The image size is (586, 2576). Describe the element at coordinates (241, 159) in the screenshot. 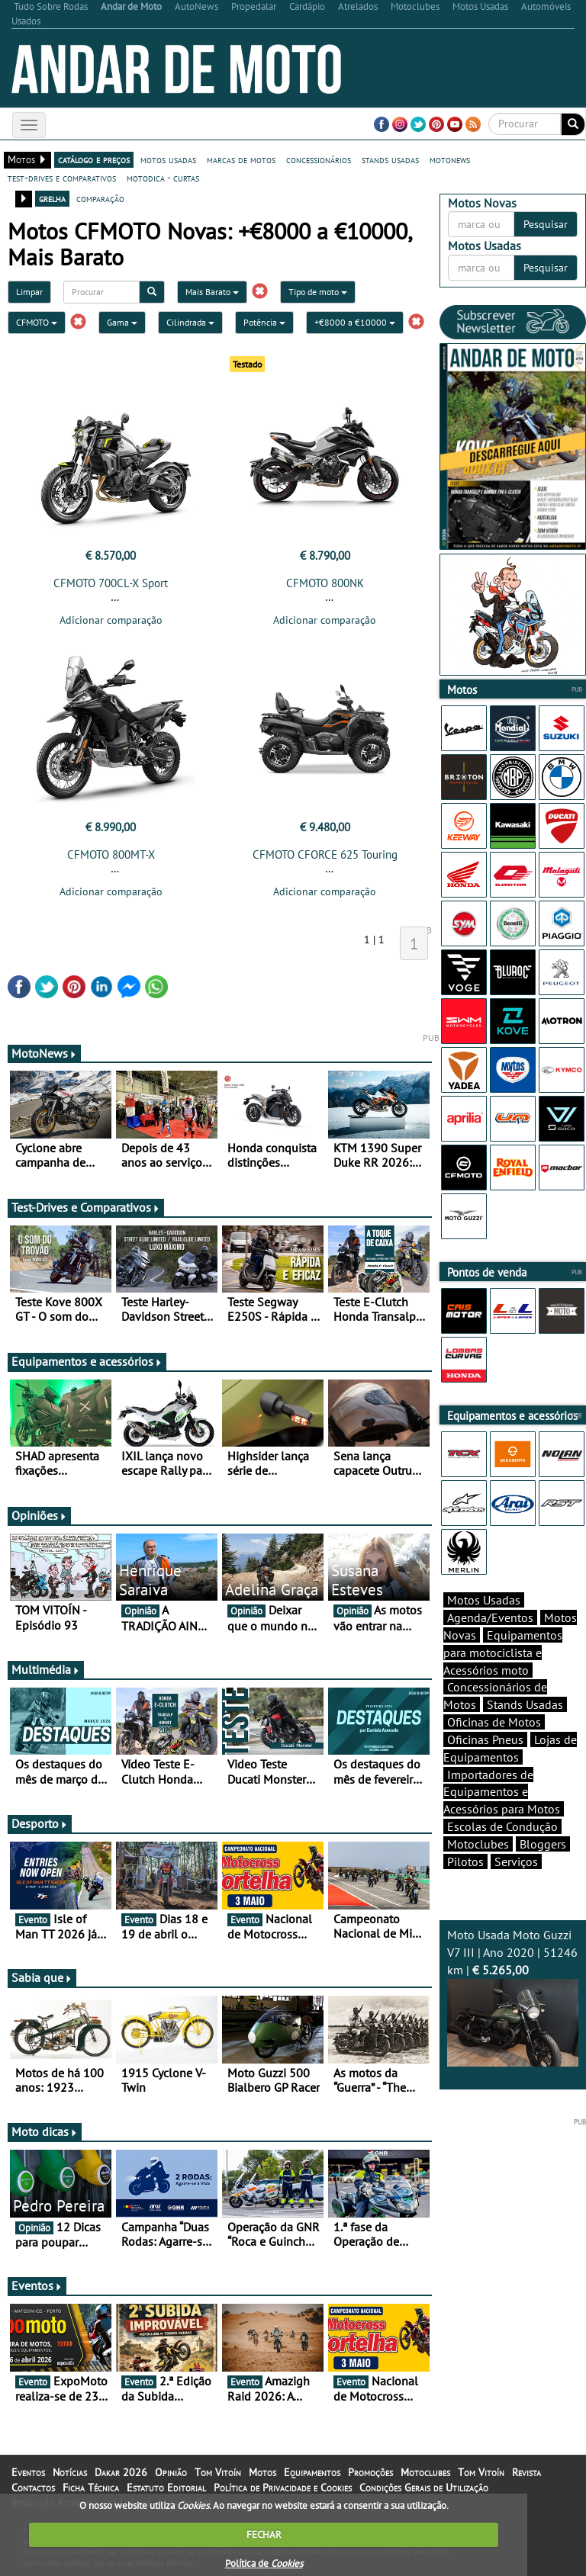

I see `marcas de motos` at that location.